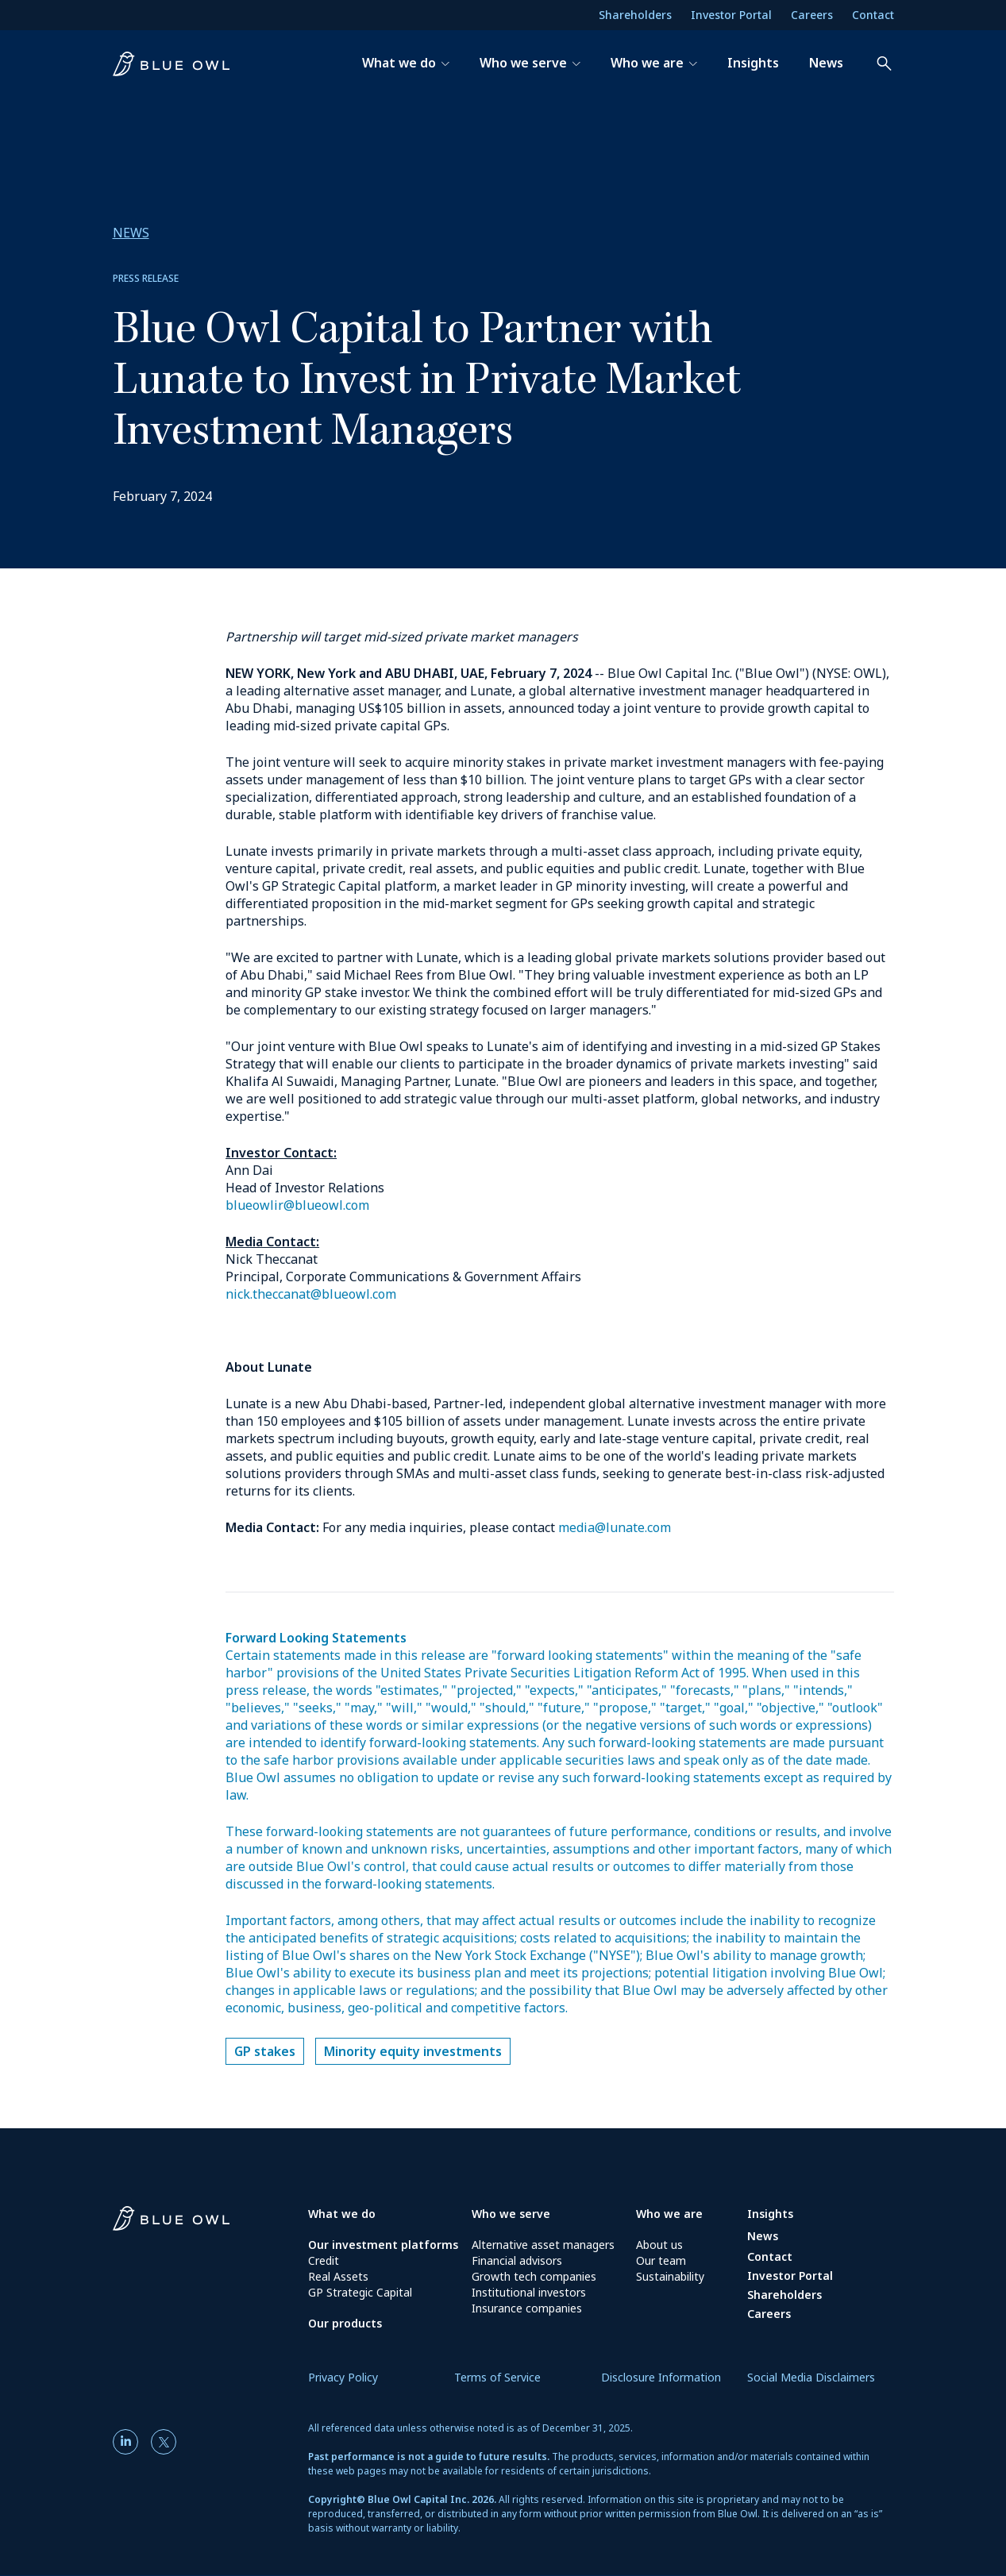  Describe the element at coordinates (297, 1205) in the screenshot. I see `blueowlir@blueowl.com` at that location.